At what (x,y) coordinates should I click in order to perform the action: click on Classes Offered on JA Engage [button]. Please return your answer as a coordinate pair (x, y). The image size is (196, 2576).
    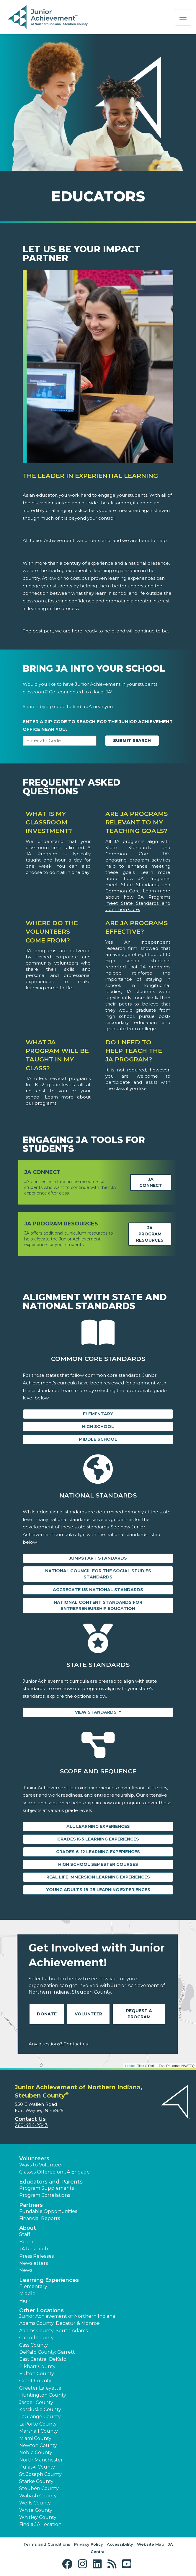
    Looking at the image, I should click on (54, 2172).